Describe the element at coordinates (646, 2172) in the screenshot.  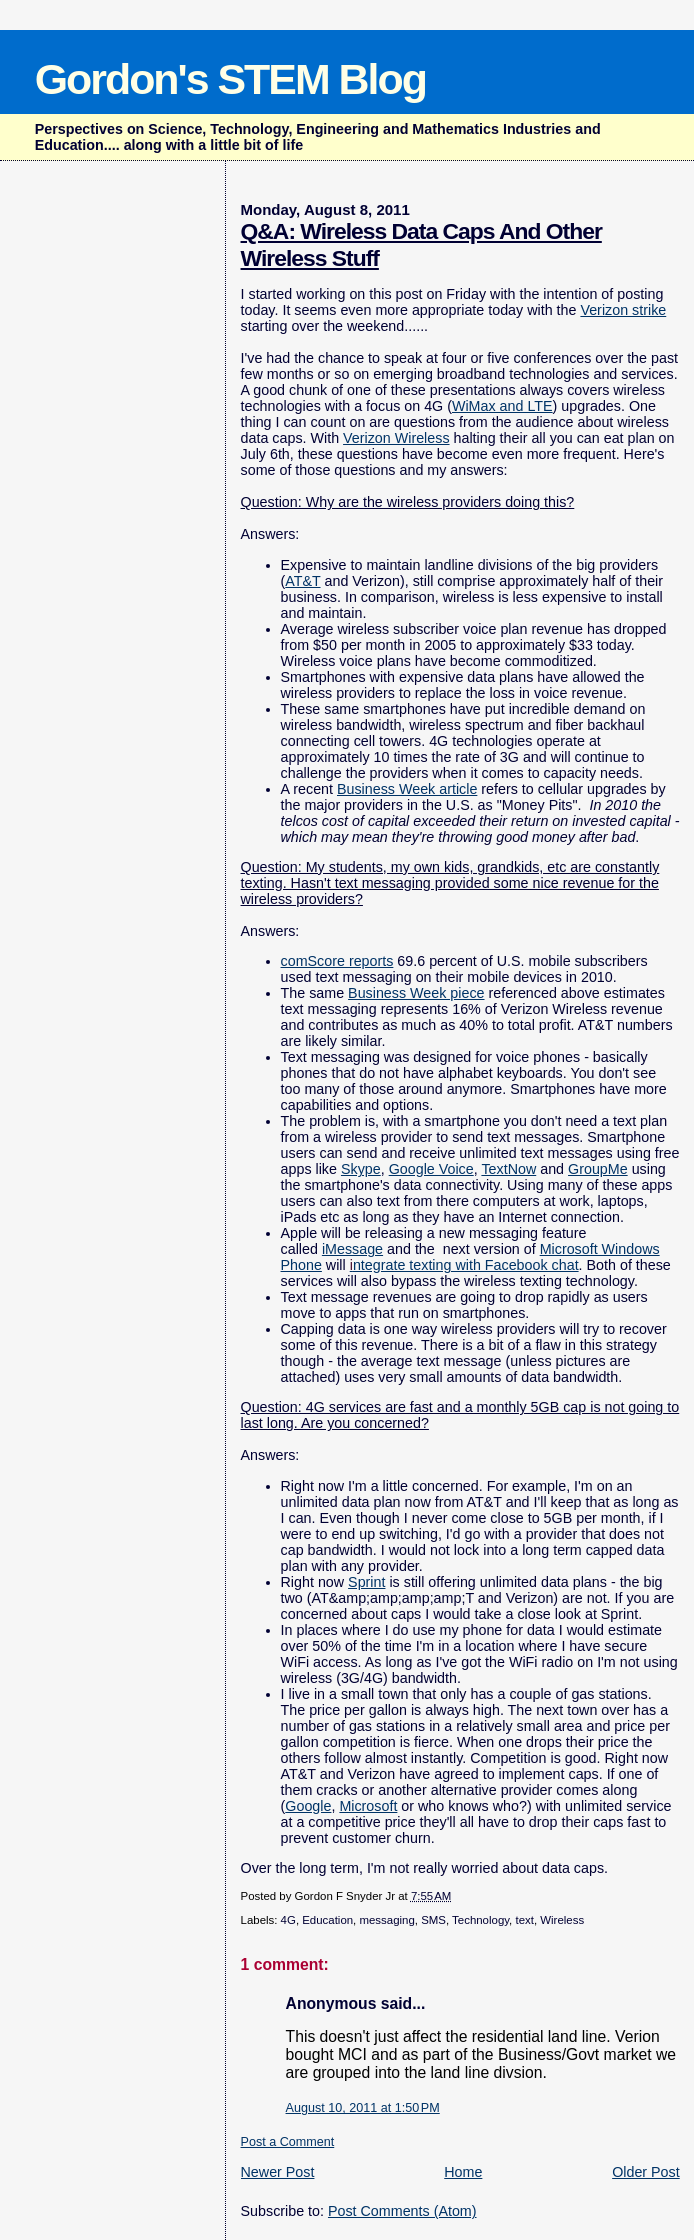
I see `Older Post` at that location.